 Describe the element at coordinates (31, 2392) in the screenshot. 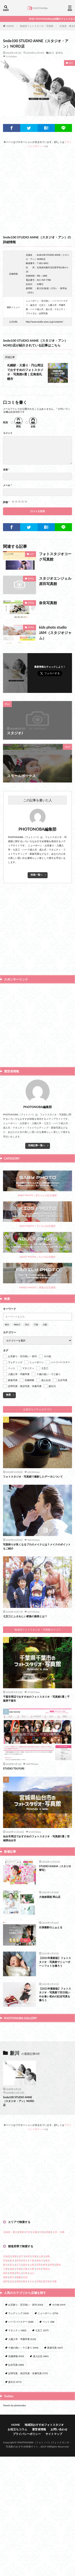

I see `山口` at that location.